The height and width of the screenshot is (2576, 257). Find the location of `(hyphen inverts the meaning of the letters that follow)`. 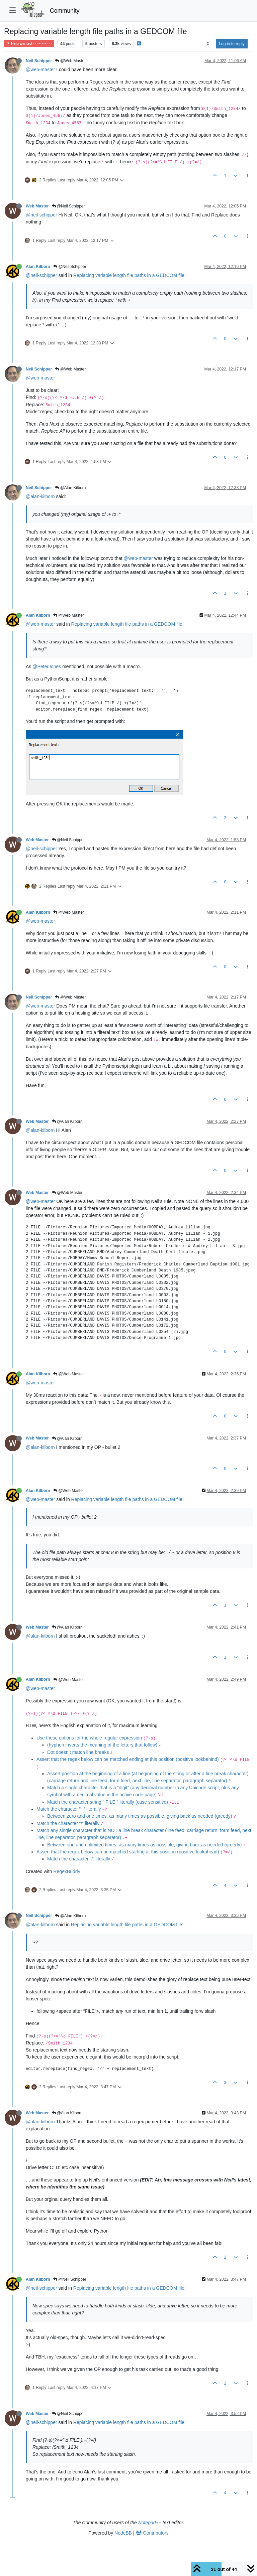

(hyphen inverts the meaning of the letters that follow) is located at coordinates (102, 1745).